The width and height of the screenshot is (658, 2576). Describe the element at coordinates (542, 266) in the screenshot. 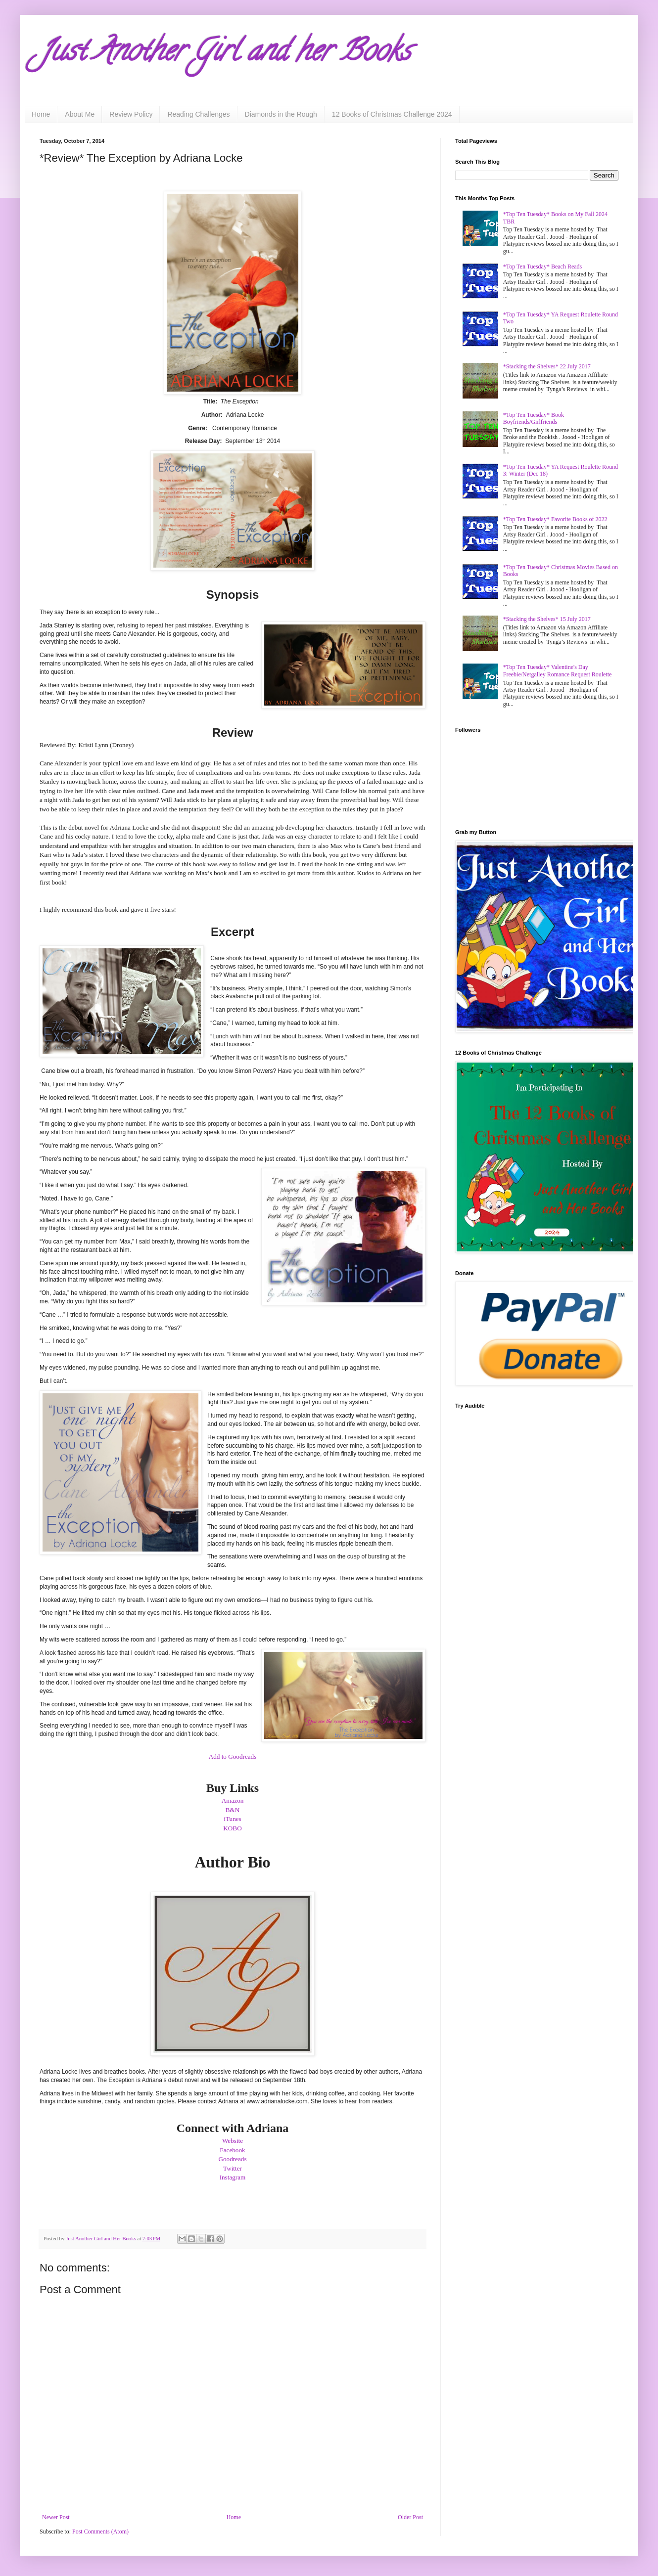

I see `*Top Ten Tuesday* Beach Reads` at that location.